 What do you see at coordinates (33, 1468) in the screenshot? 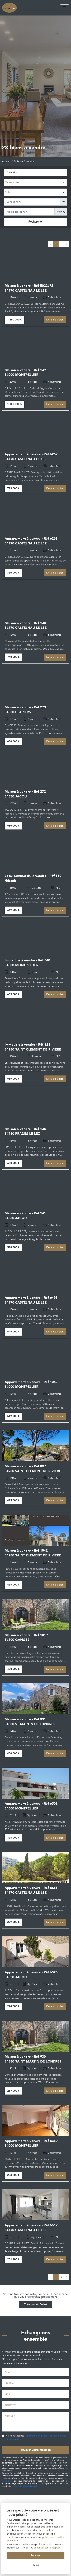
I see `Maison à vendre - Réf 897 34980 SAINT CLEMENT DE RIVIERE` at bounding box center [33, 1468].